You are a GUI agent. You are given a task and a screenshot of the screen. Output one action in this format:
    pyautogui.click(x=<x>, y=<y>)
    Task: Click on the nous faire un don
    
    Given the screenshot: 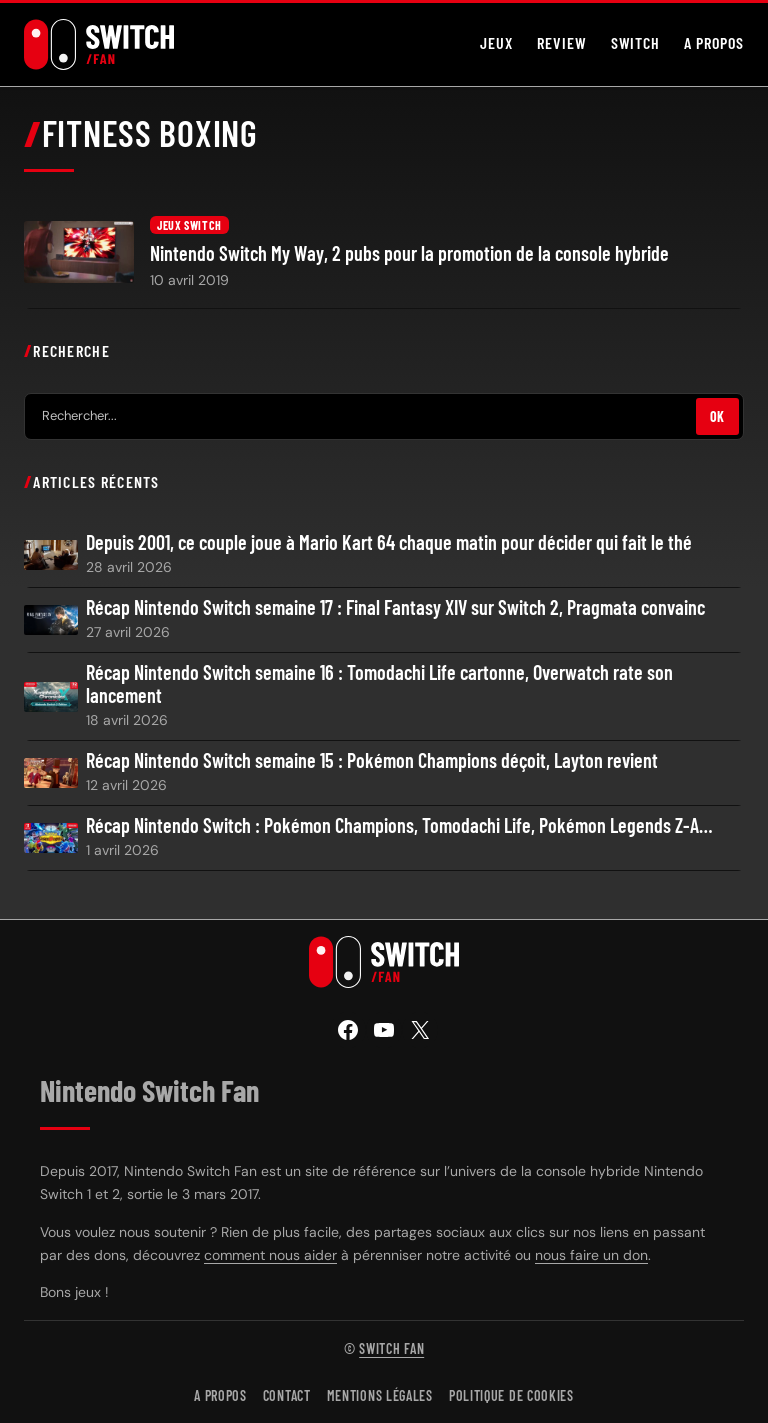 What is the action you would take?
    pyautogui.click(x=591, y=1255)
    